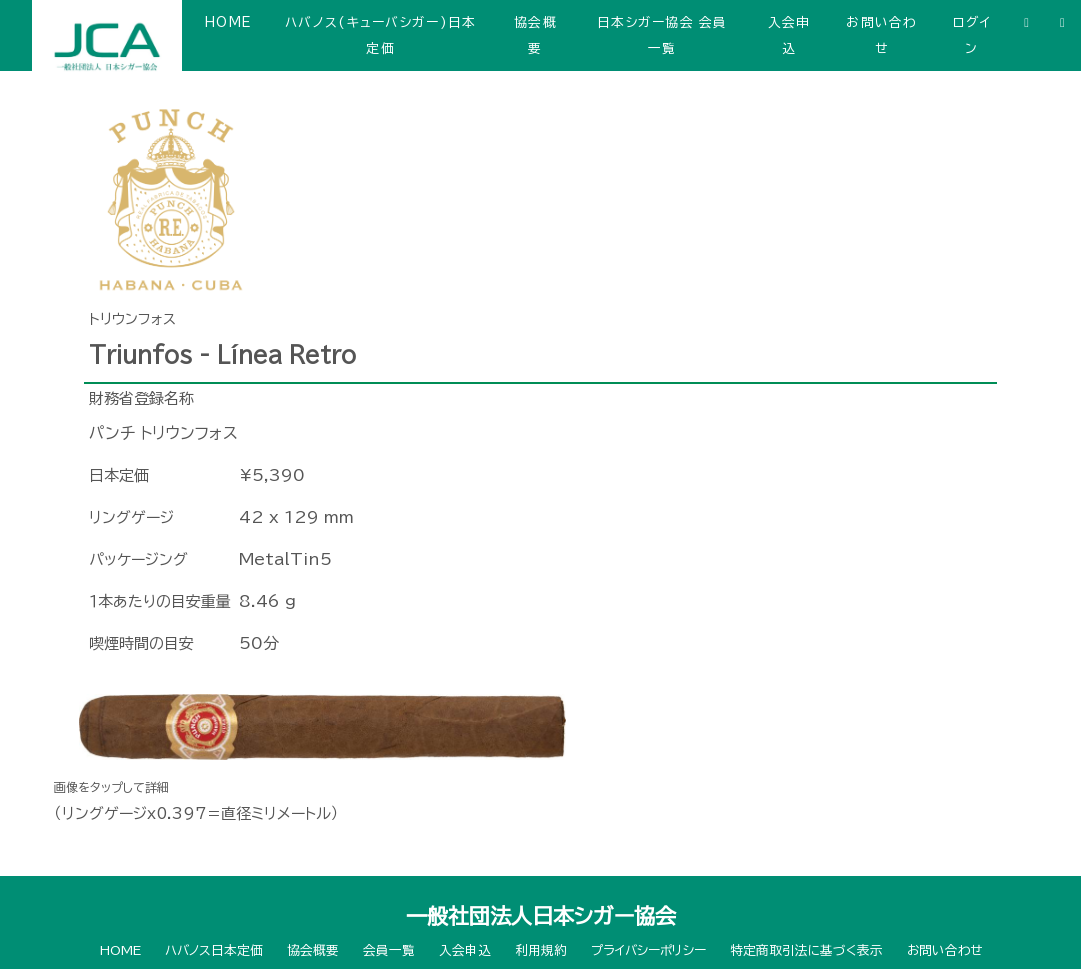 The image size is (1081, 969). What do you see at coordinates (648, 950) in the screenshot?
I see `プライバシーポリシー` at bounding box center [648, 950].